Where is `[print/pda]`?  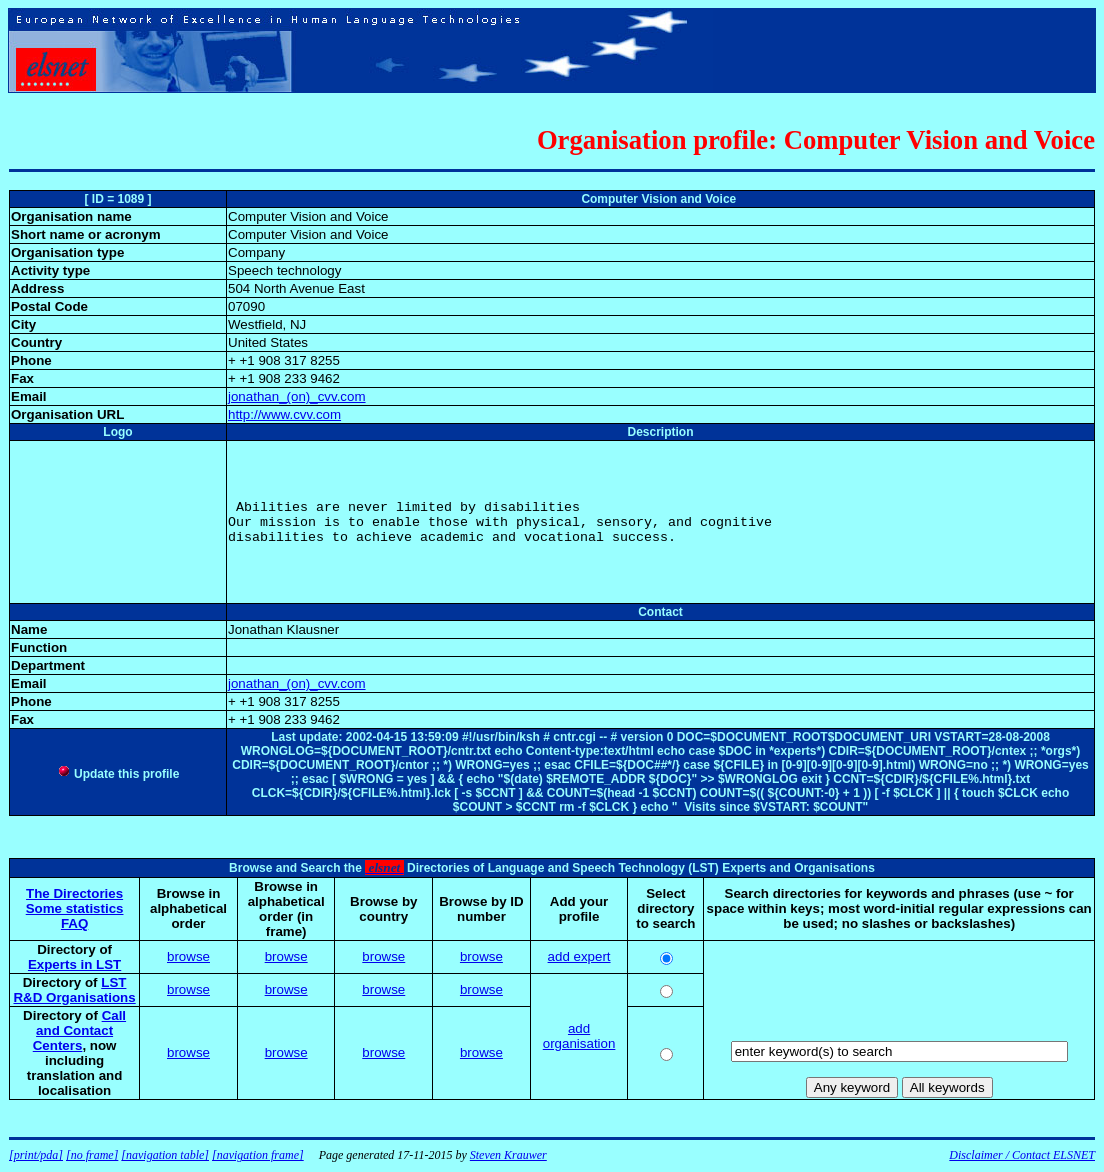
[print/pda] is located at coordinates (36, 1155).